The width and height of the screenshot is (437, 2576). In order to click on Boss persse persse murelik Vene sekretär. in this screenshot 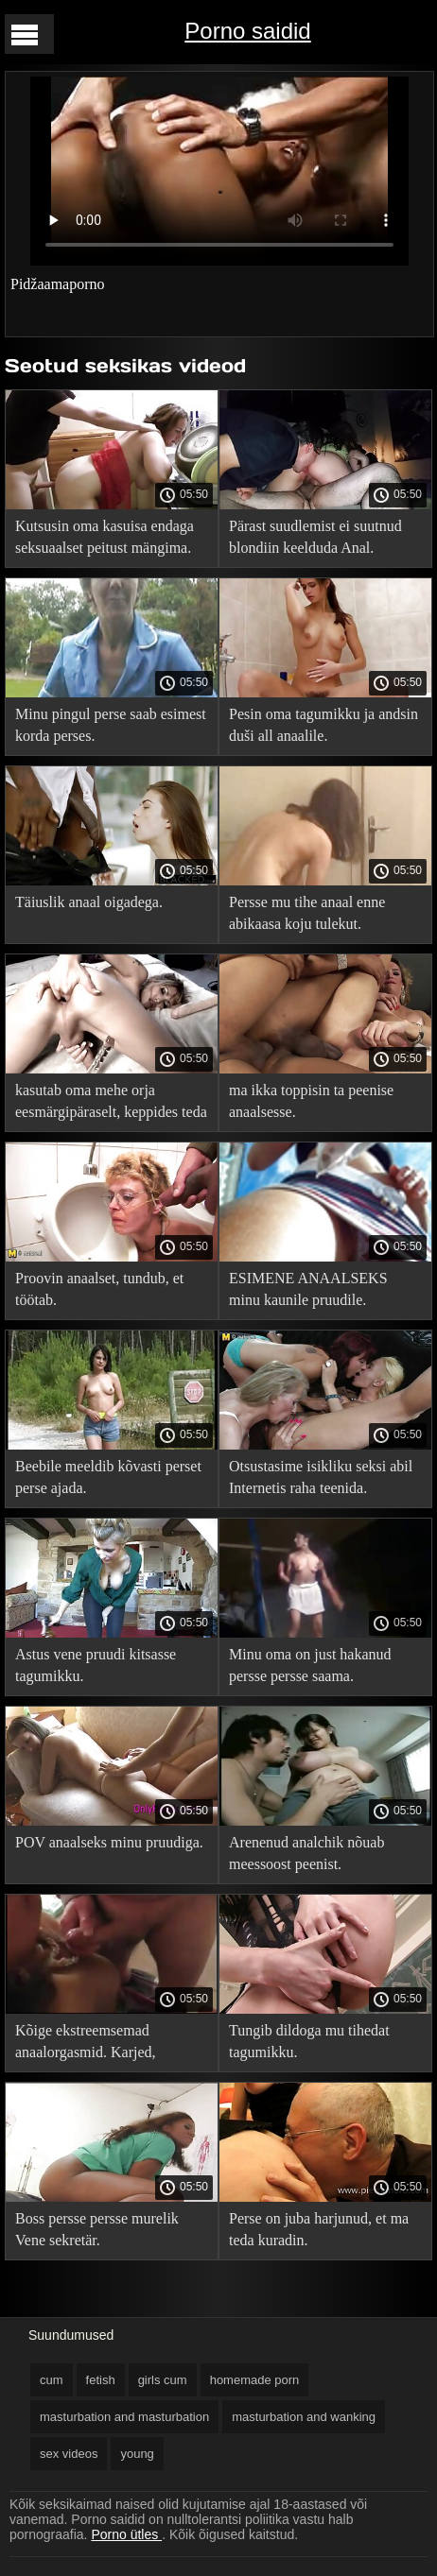, I will do `click(97, 2229)`.